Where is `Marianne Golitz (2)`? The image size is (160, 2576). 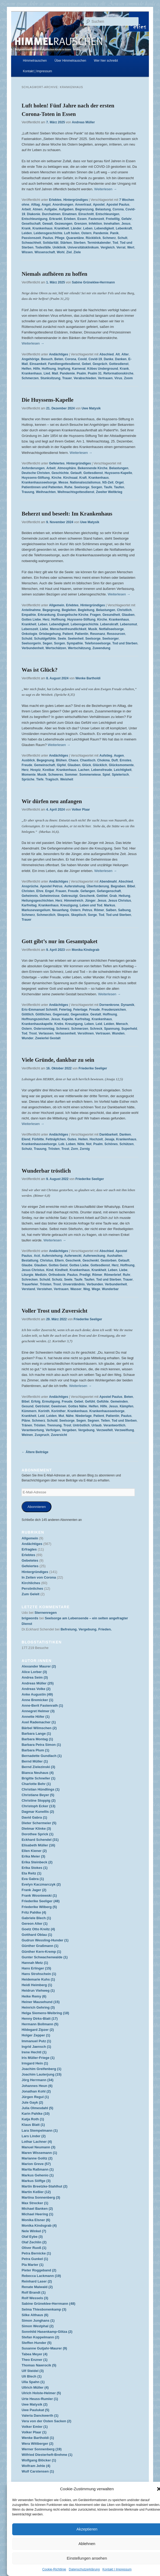 Marianne Golitz (2) is located at coordinates (36, 2158).